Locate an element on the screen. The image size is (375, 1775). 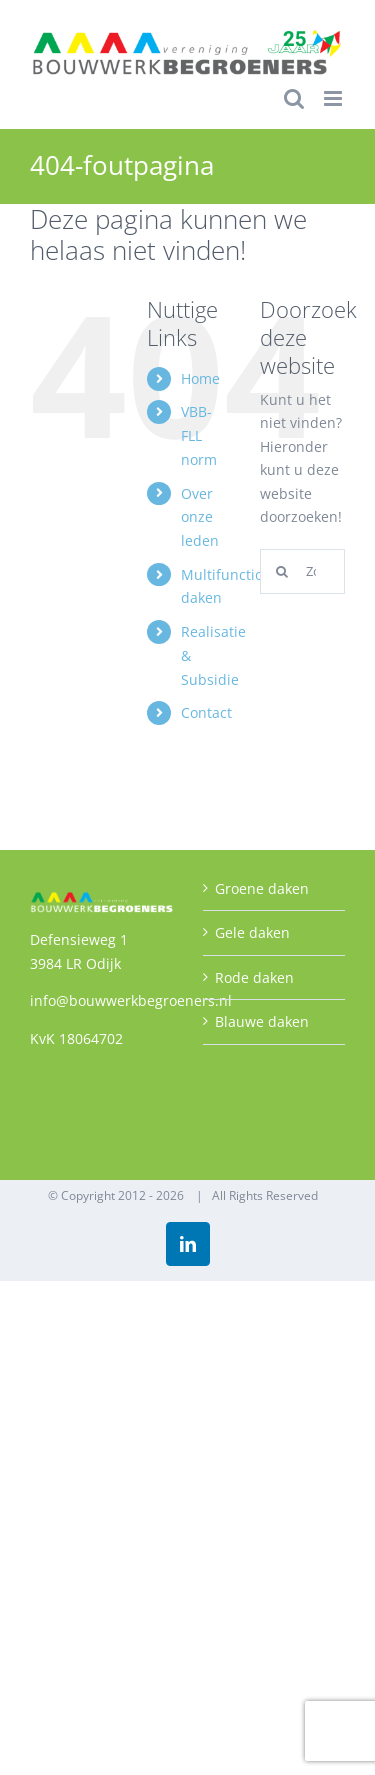
[Zoeken] is located at coordinates (282, 571).